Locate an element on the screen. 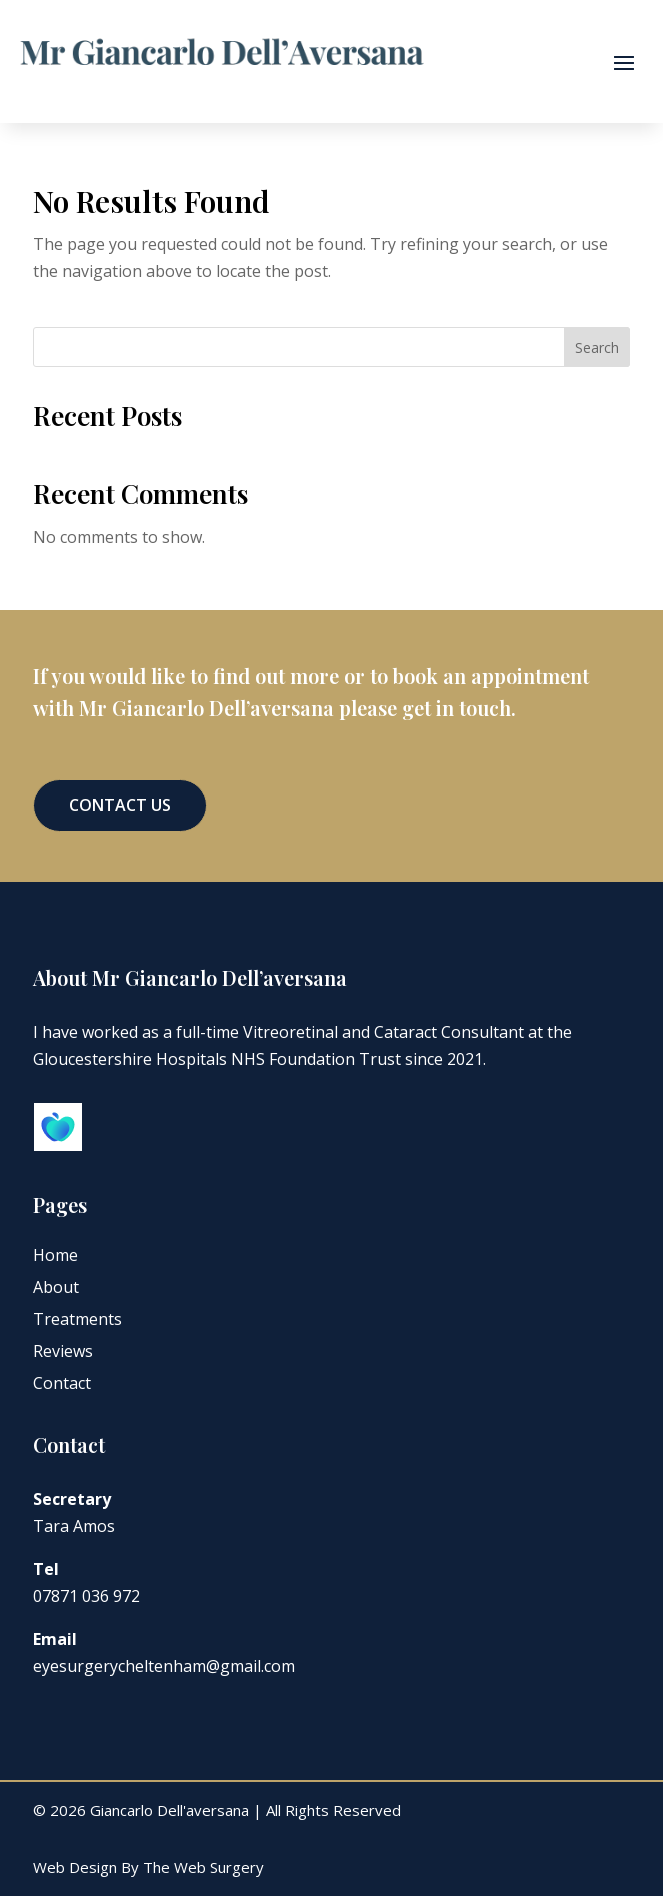  About is located at coordinates (56, 1287).